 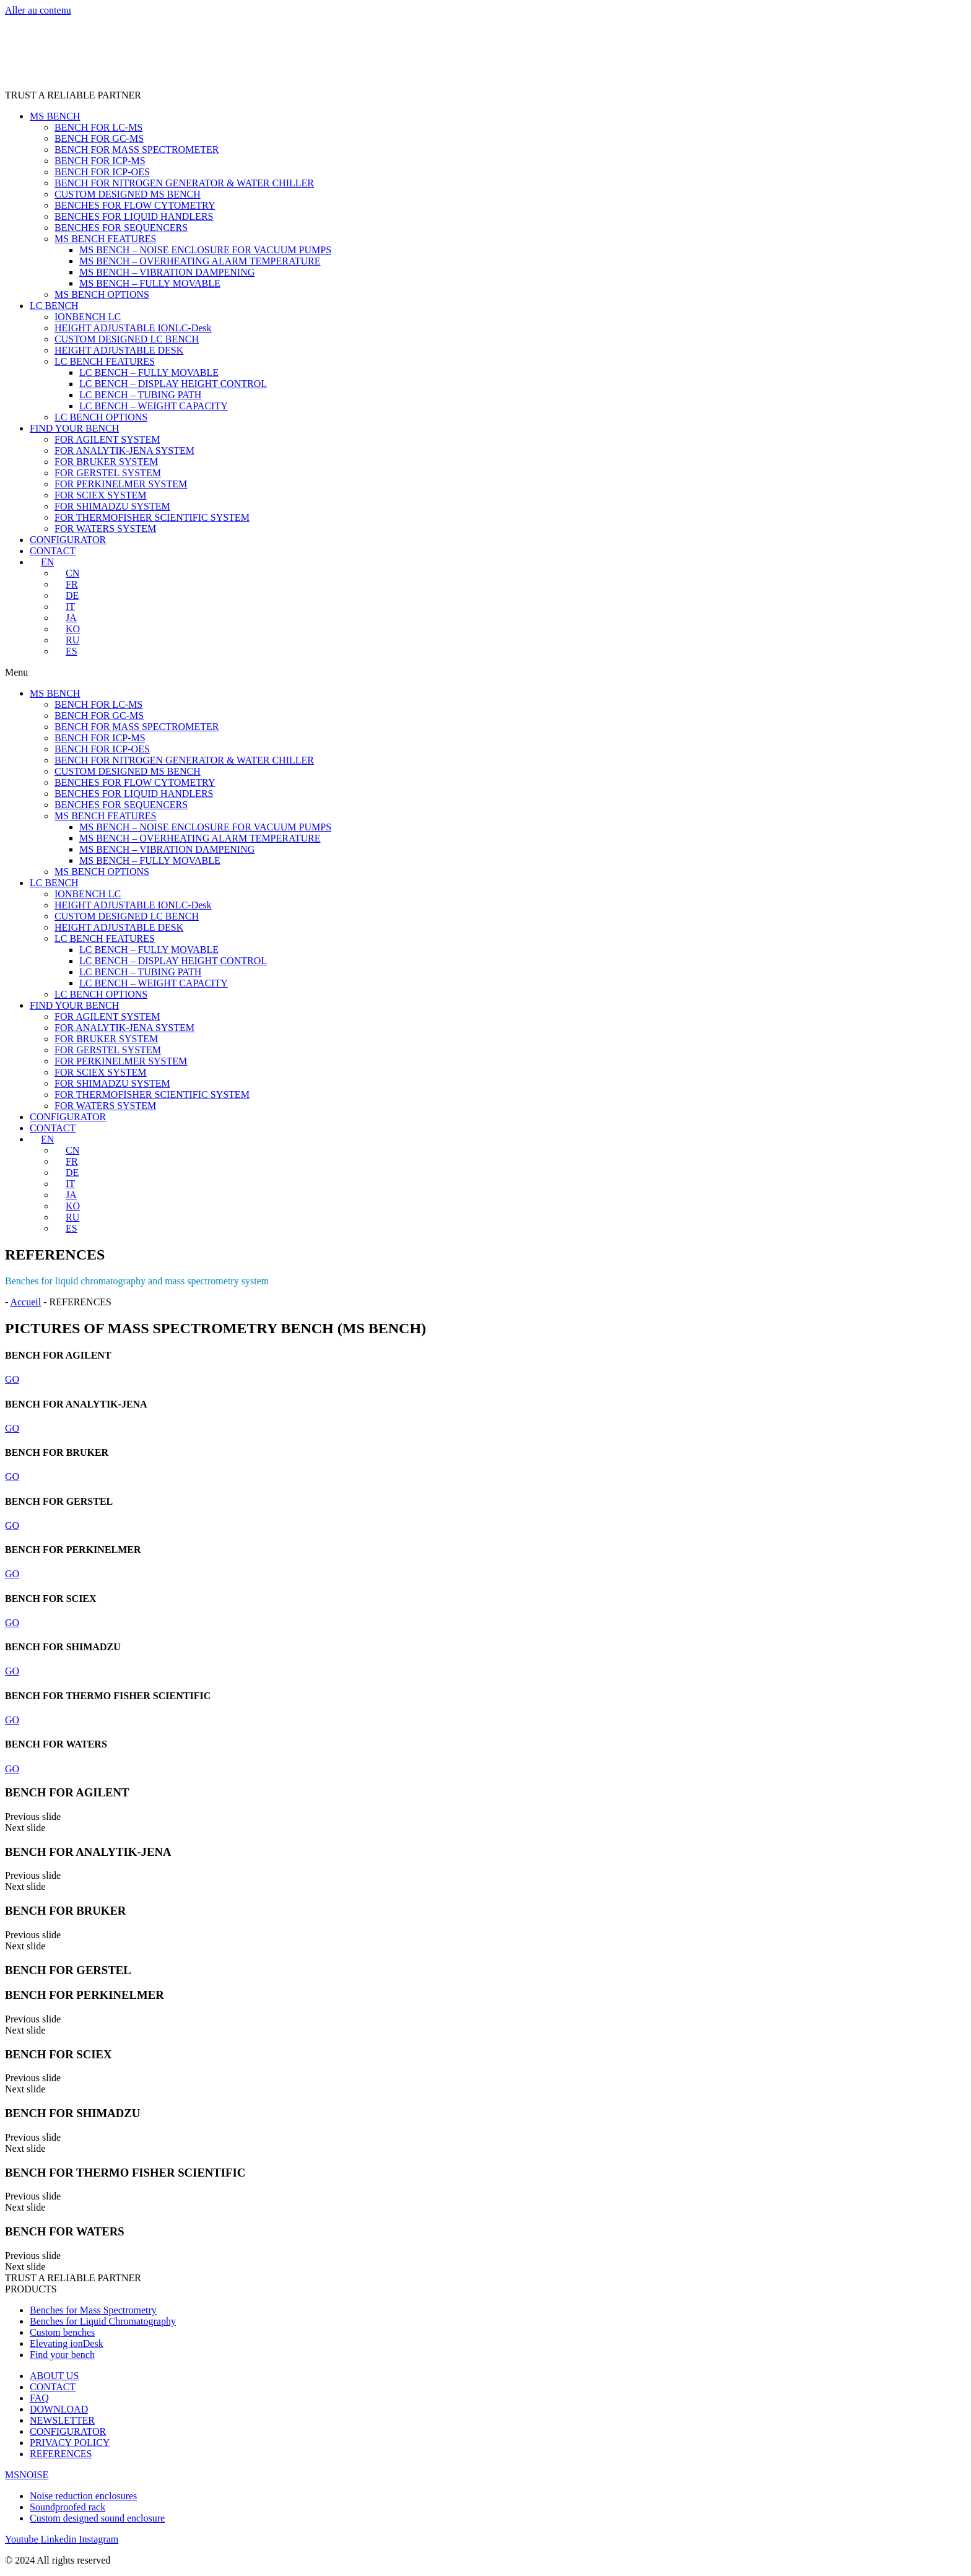 What do you see at coordinates (120, 484) in the screenshot?
I see `FOR PERKINELMER SYSTEM` at bounding box center [120, 484].